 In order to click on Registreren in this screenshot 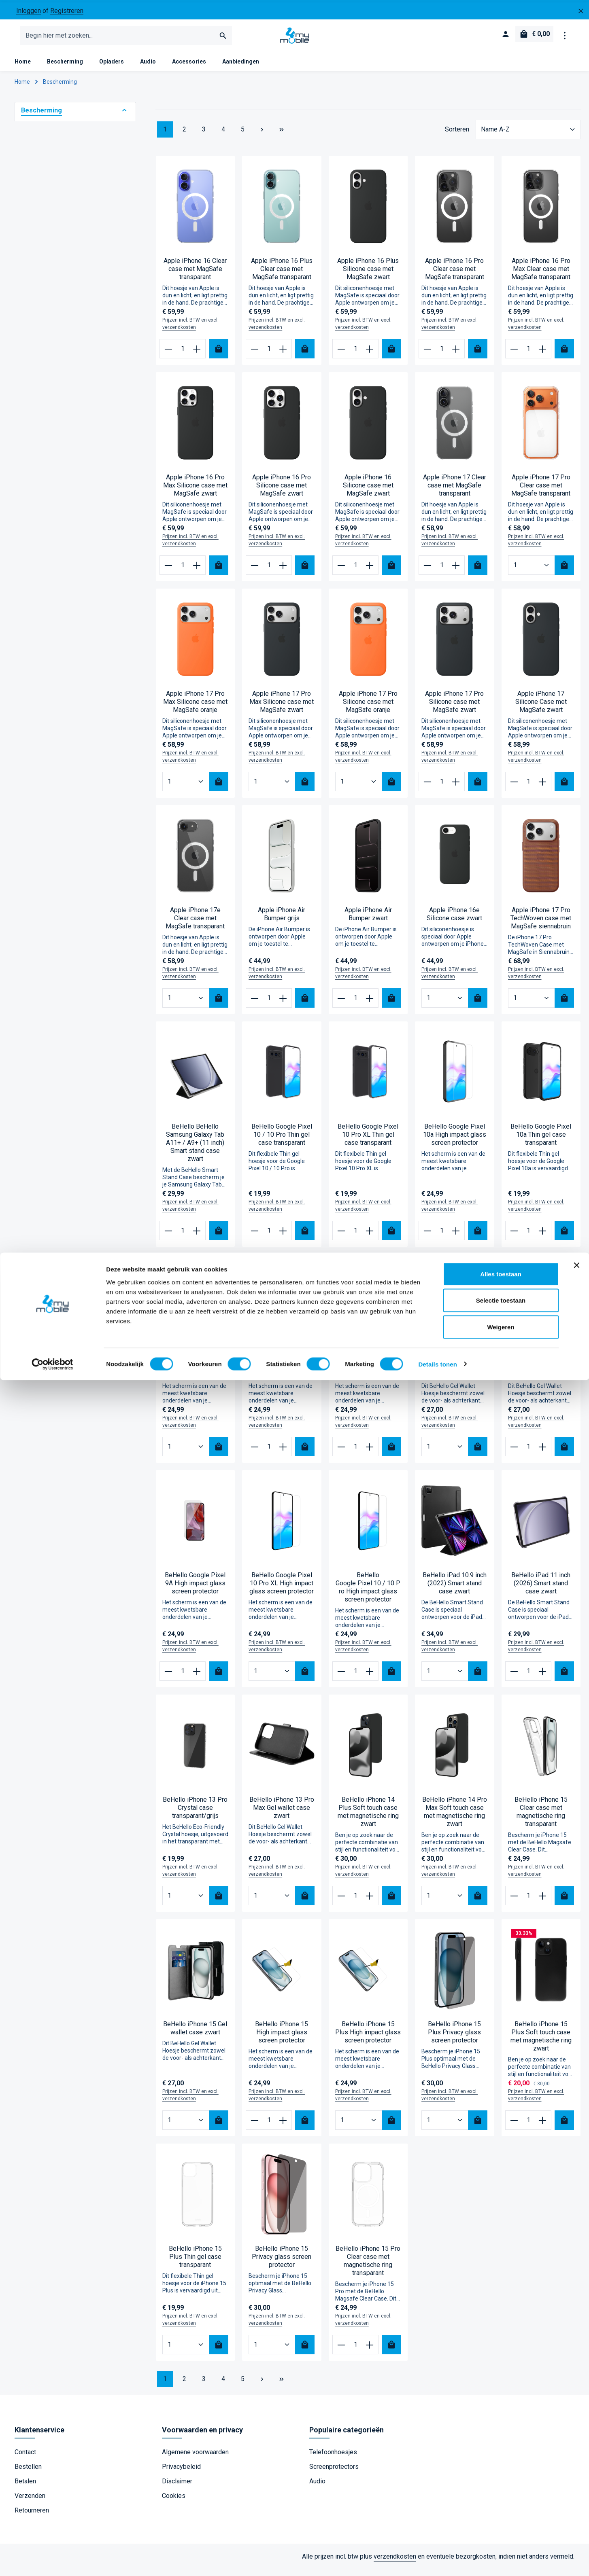, I will do `click(66, 11)`.